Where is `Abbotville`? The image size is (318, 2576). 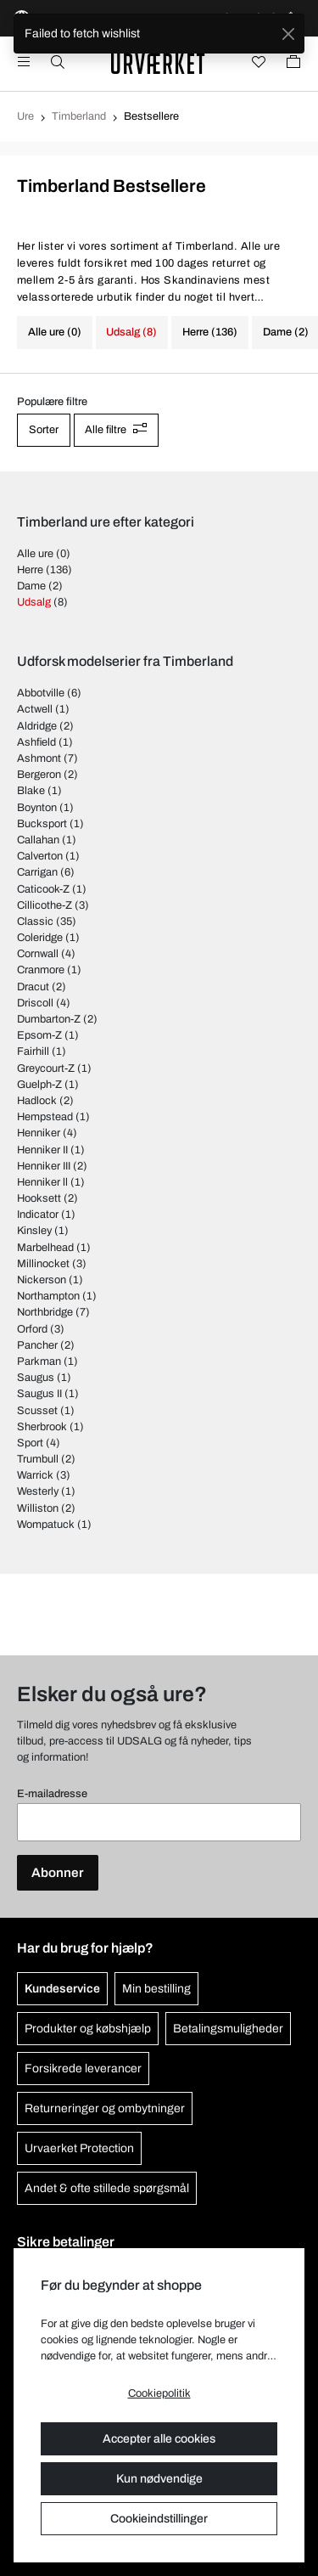 Abbotville is located at coordinates (40, 693).